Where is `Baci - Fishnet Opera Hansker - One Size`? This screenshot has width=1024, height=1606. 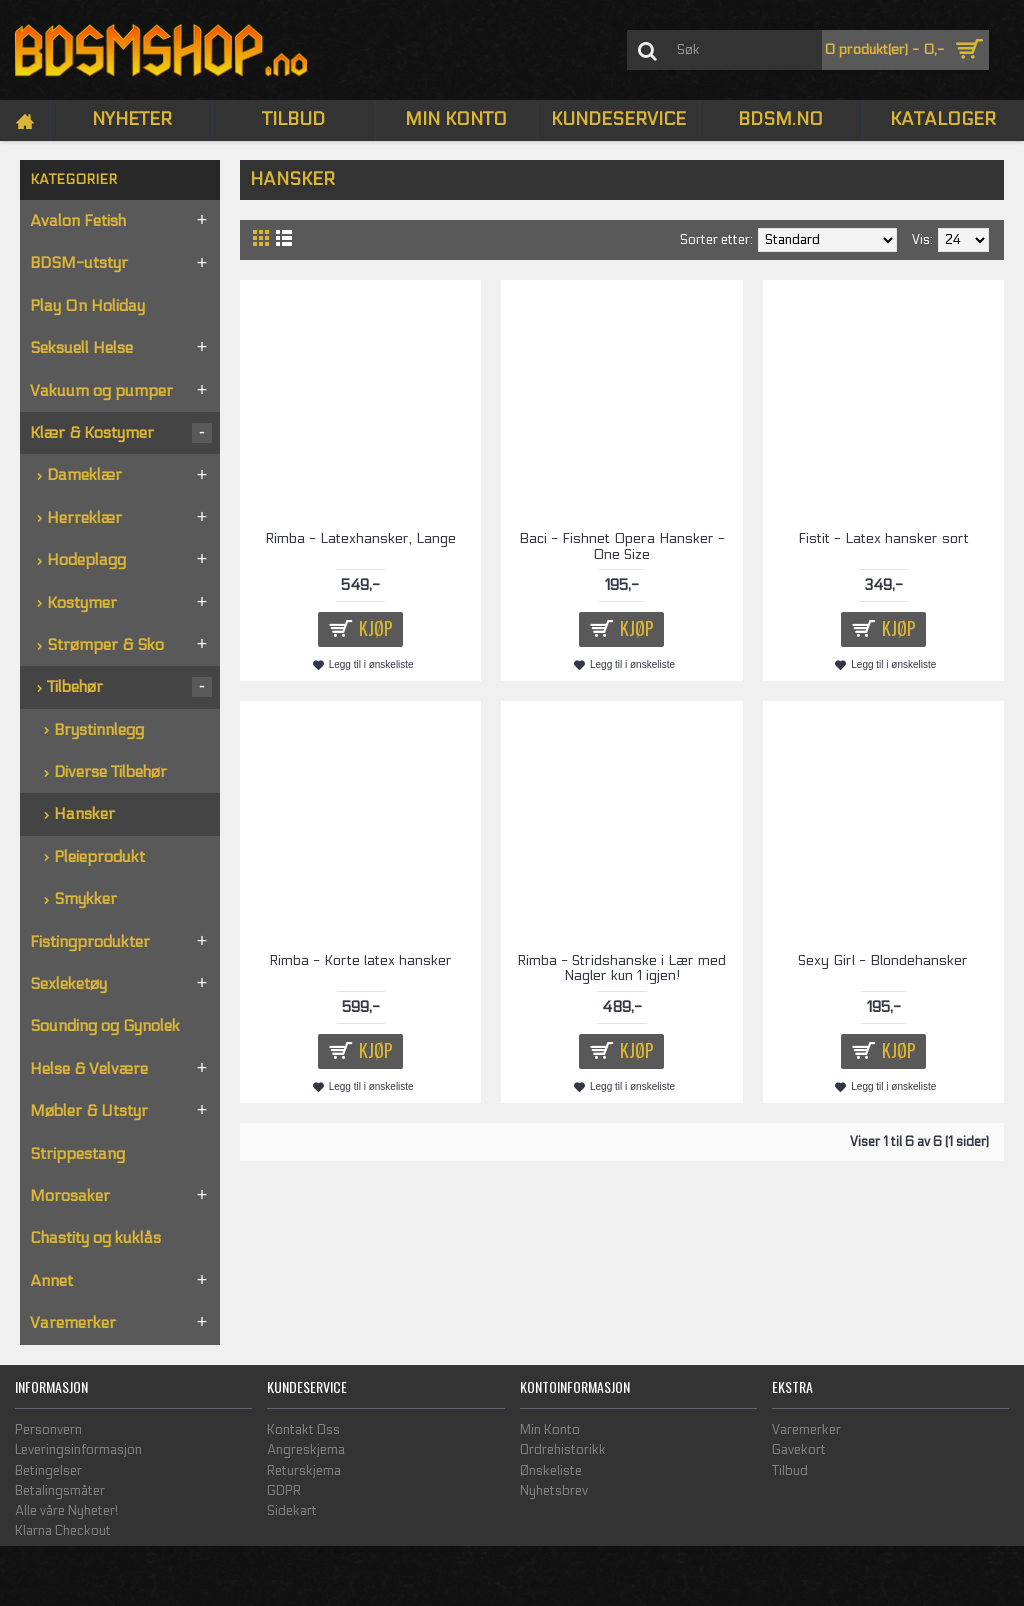
Baci - Fishnet Opera Hansker - One Size is located at coordinates (622, 546).